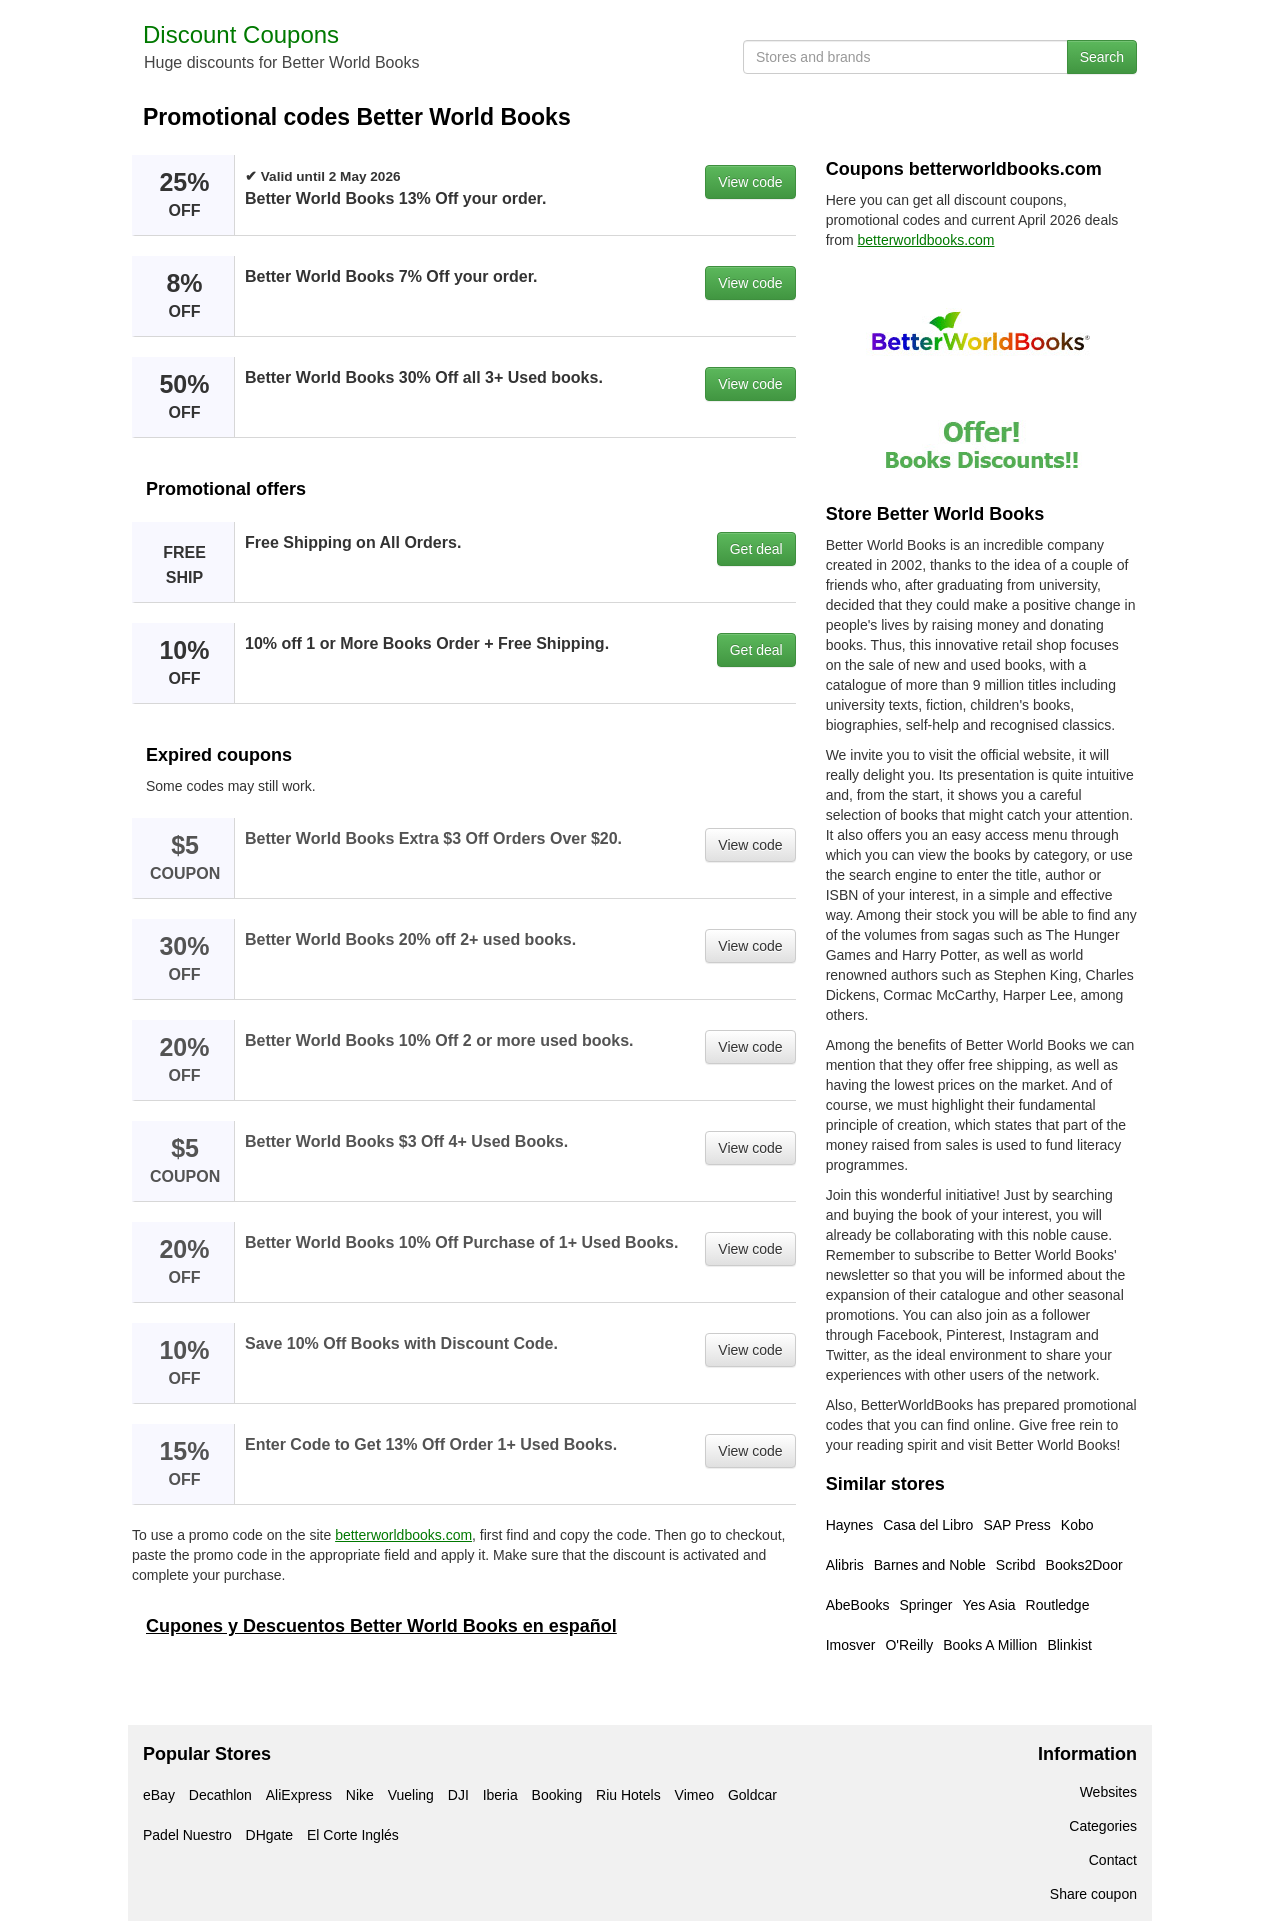 The image size is (1280, 1926). What do you see at coordinates (925, 1605) in the screenshot?
I see `Springer` at bounding box center [925, 1605].